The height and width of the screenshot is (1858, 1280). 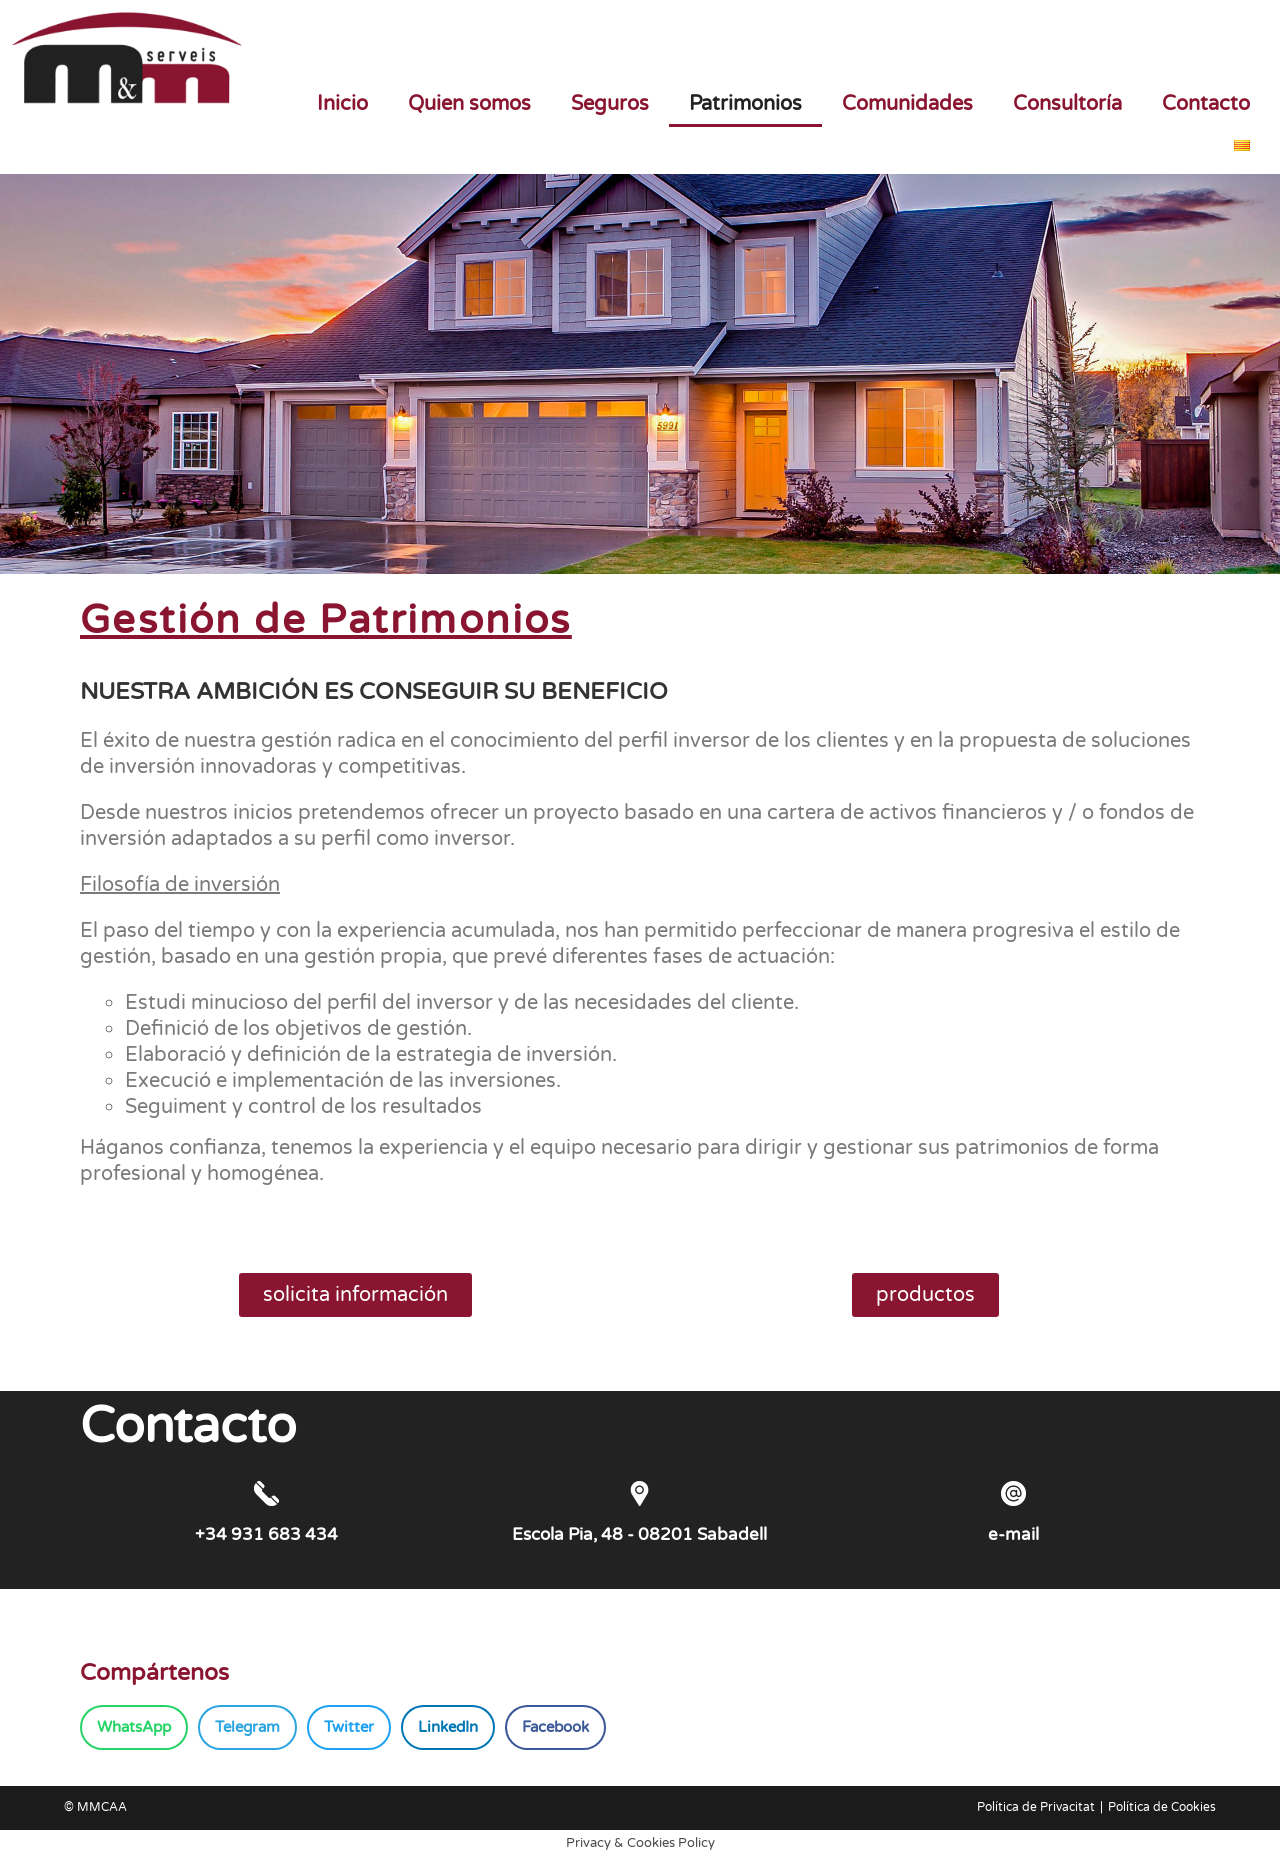 I want to click on Consultoría, so click(x=1067, y=104).